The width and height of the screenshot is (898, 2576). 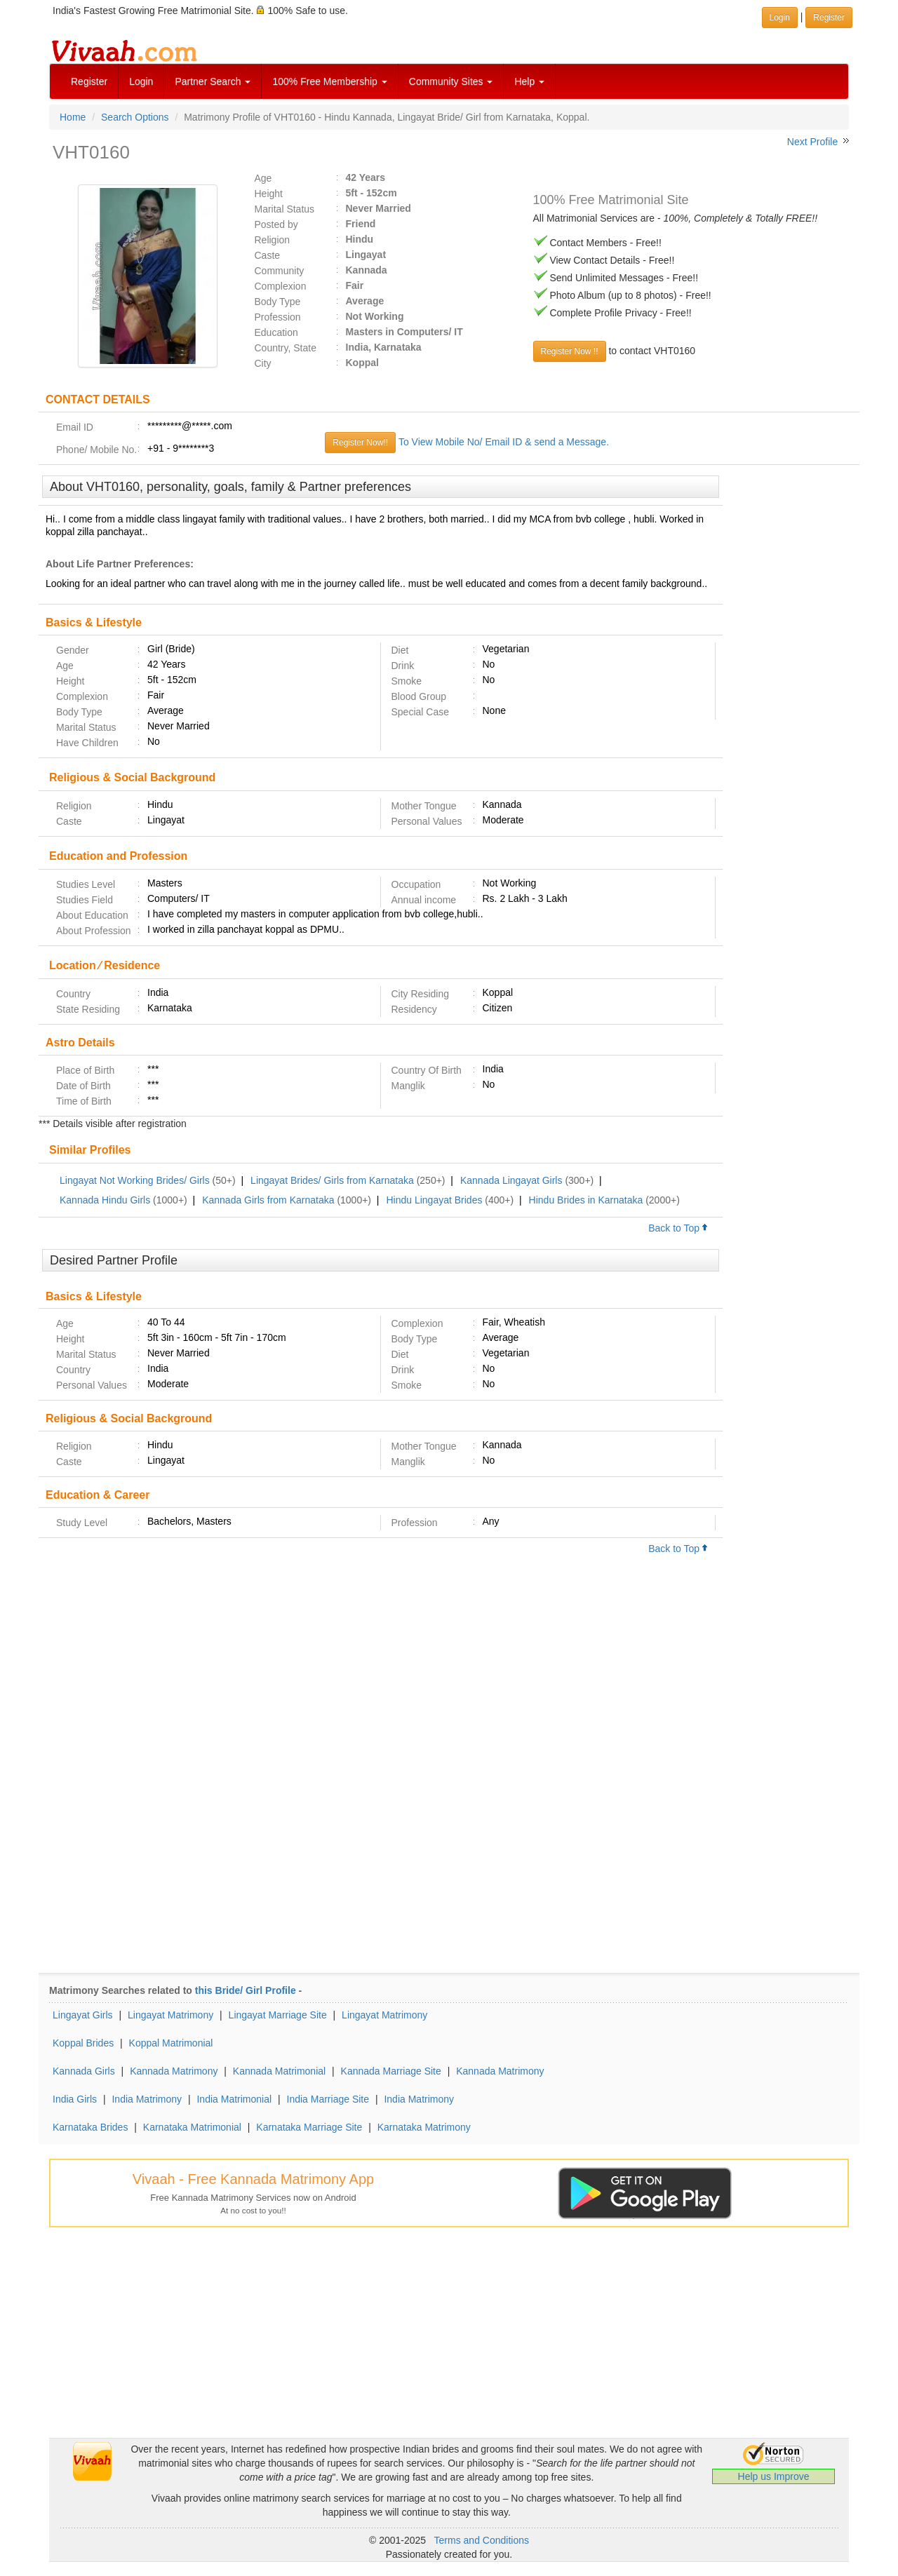 What do you see at coordinates (83, 2015) in the screenshot?
I see `Lingayat Girls` at bounding box center [83, 2015].